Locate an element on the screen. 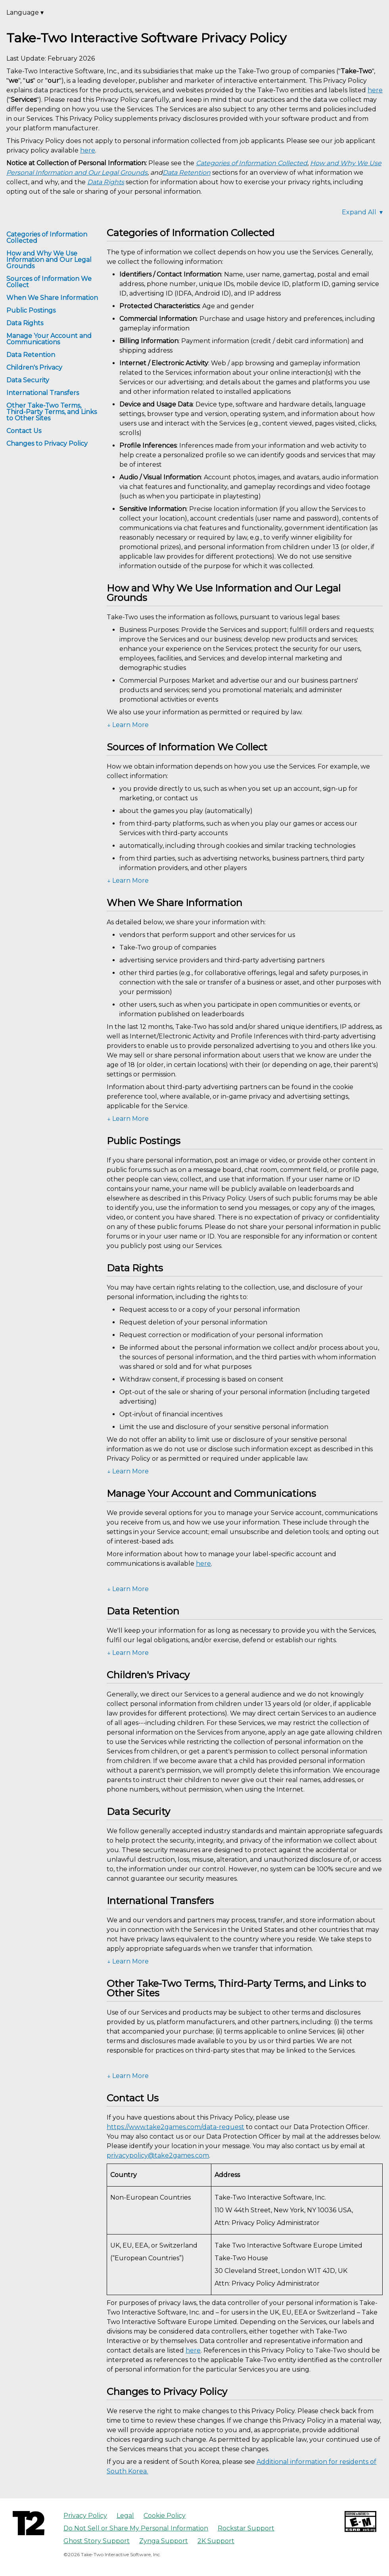 Image resolution: width=389 pixels, height=2576 pixels. Categories of Information Collected is located at coordinates (46, 237).